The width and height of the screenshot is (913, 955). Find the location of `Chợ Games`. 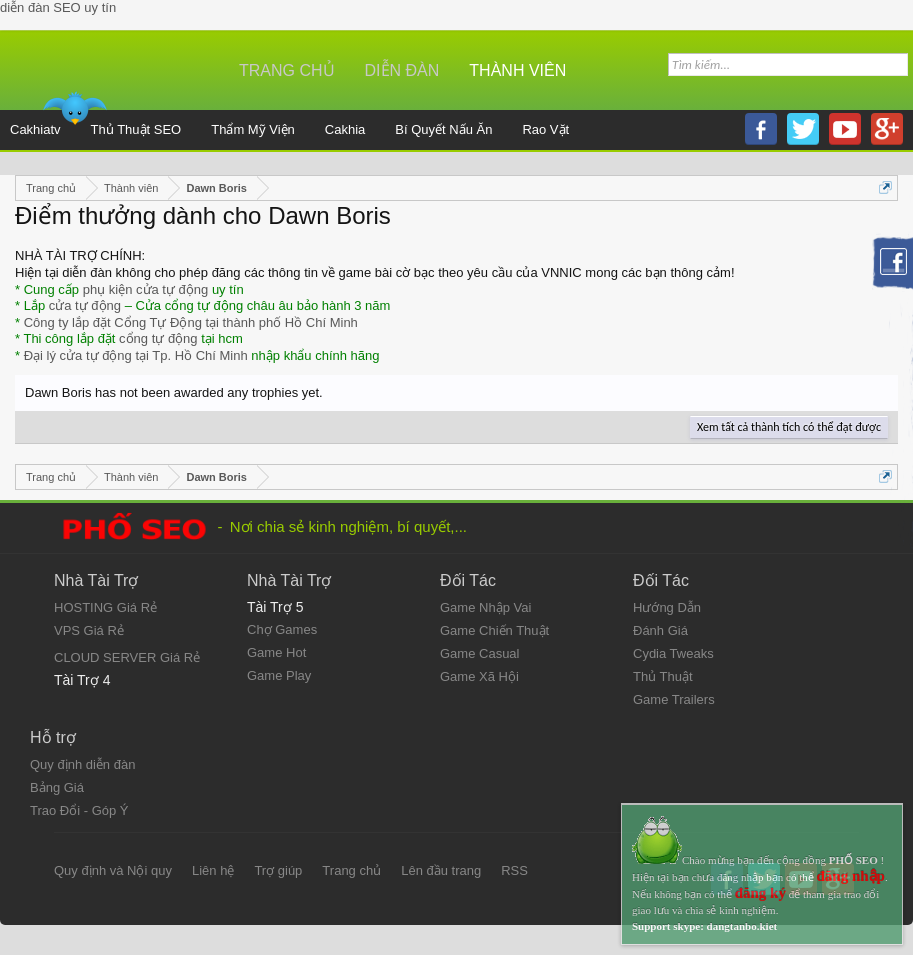

Chợ Games is located at coordinates (282, 629).